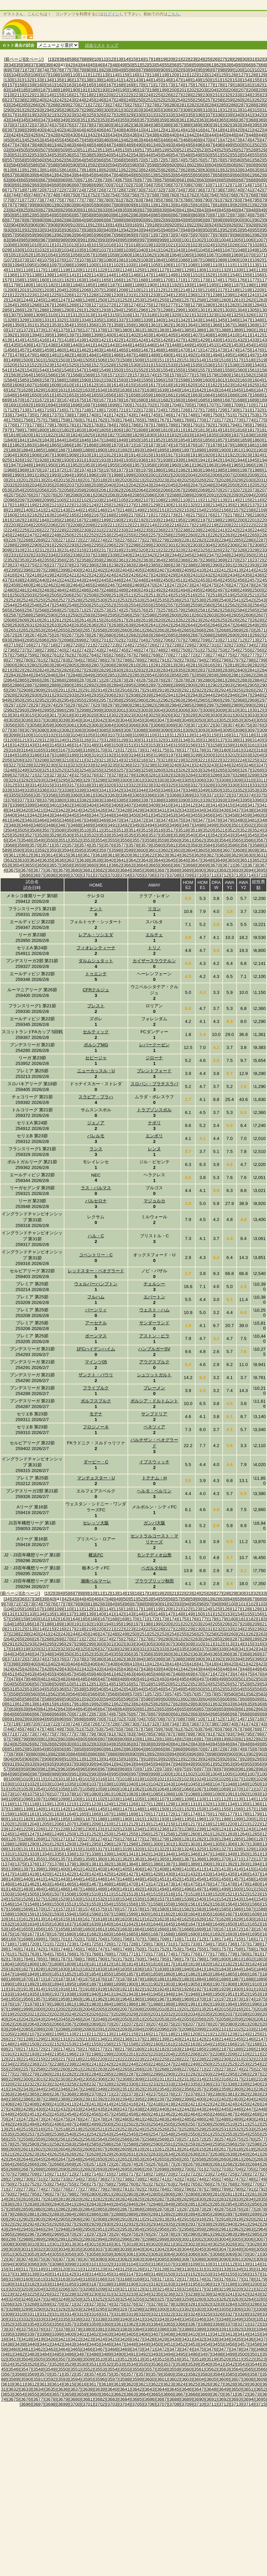 The image size is (267, 2576). I want to click on [1332], so click(59, 319).